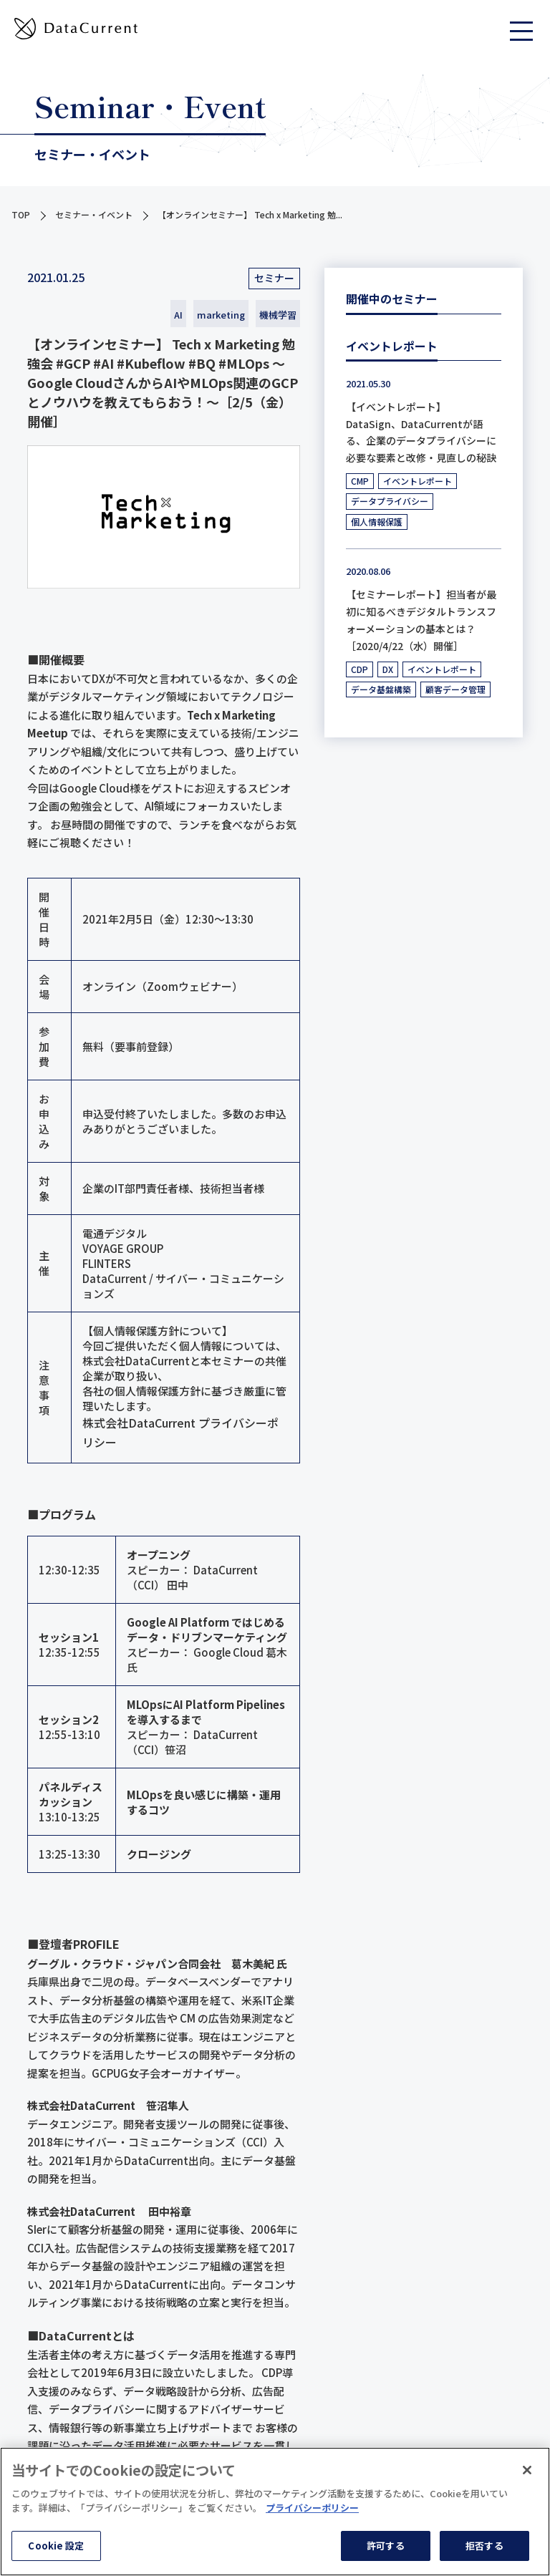 This screenshot has width=550, height=2576. I want to click on 許可する, so click(386, 2545).